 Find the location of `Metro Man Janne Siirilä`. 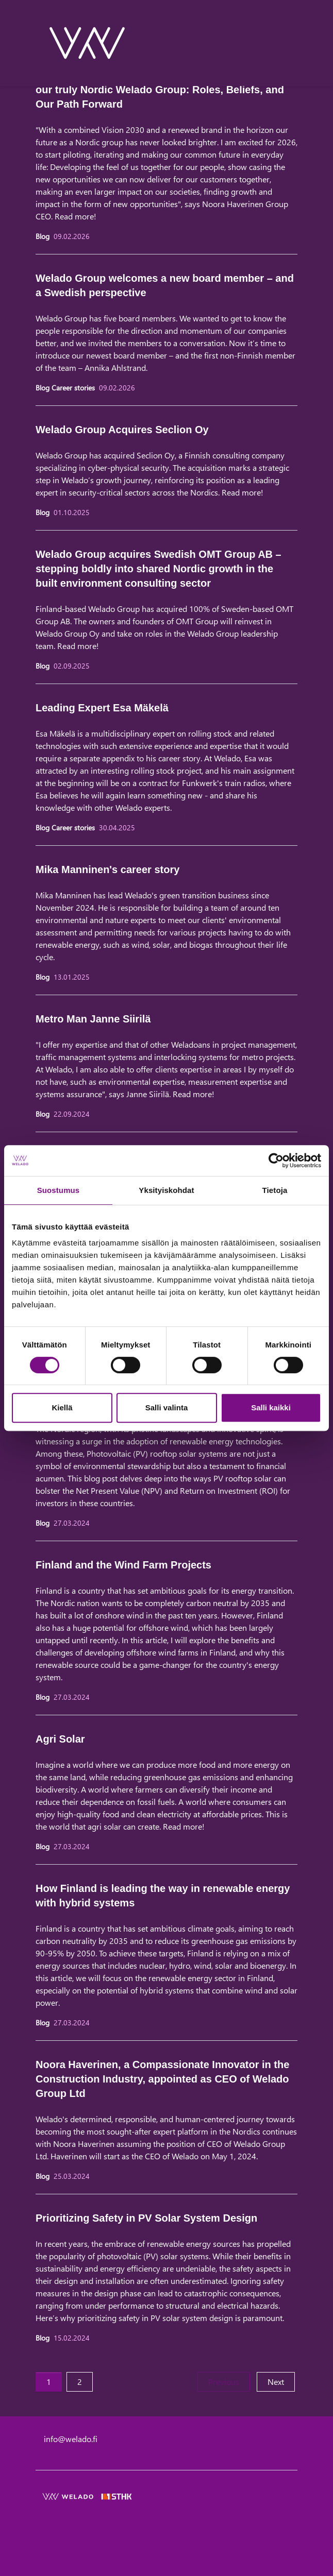

Metro Man Janne Siirilä is located at coordinates (93, 1019).